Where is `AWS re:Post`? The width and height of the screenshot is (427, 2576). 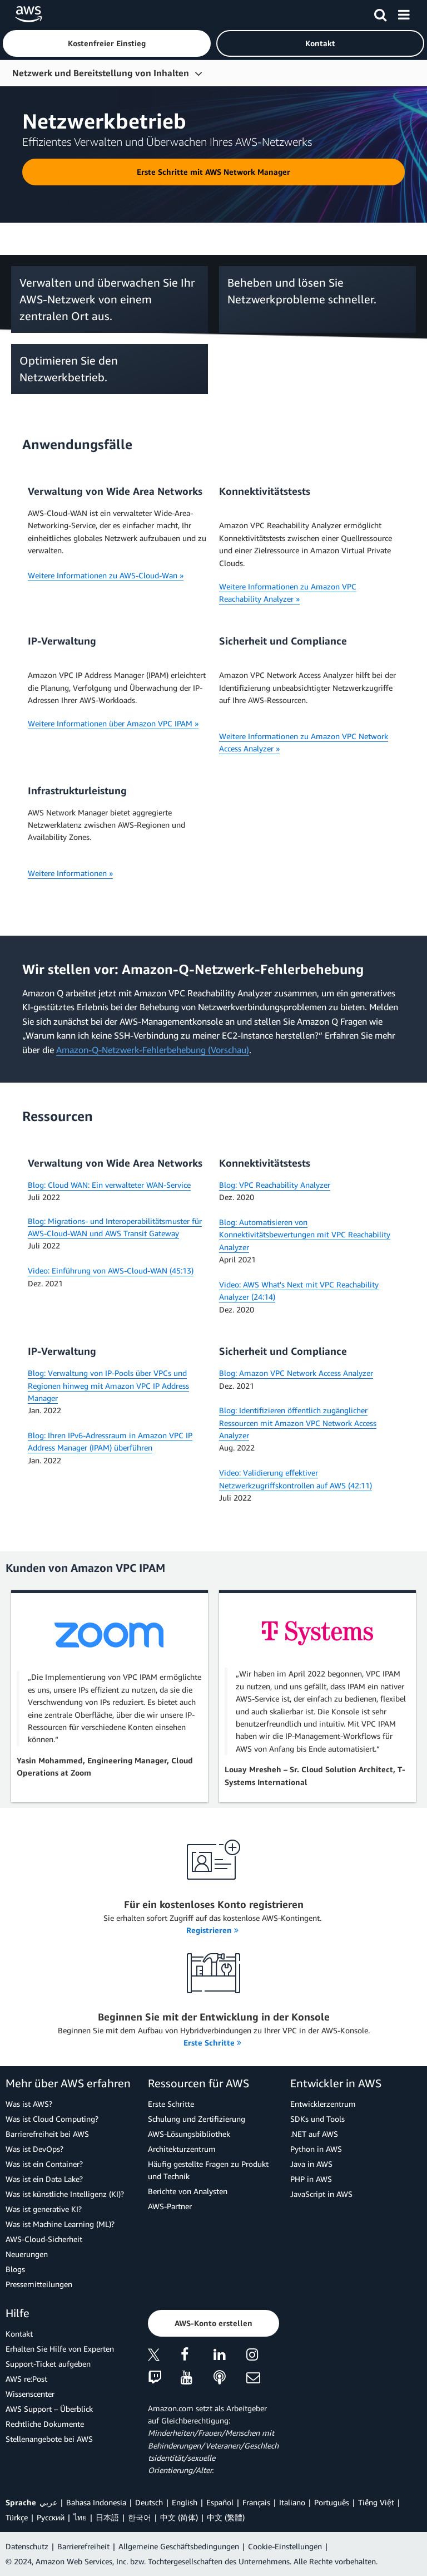 AWS re:Post is located at coordinates (26, 2378).